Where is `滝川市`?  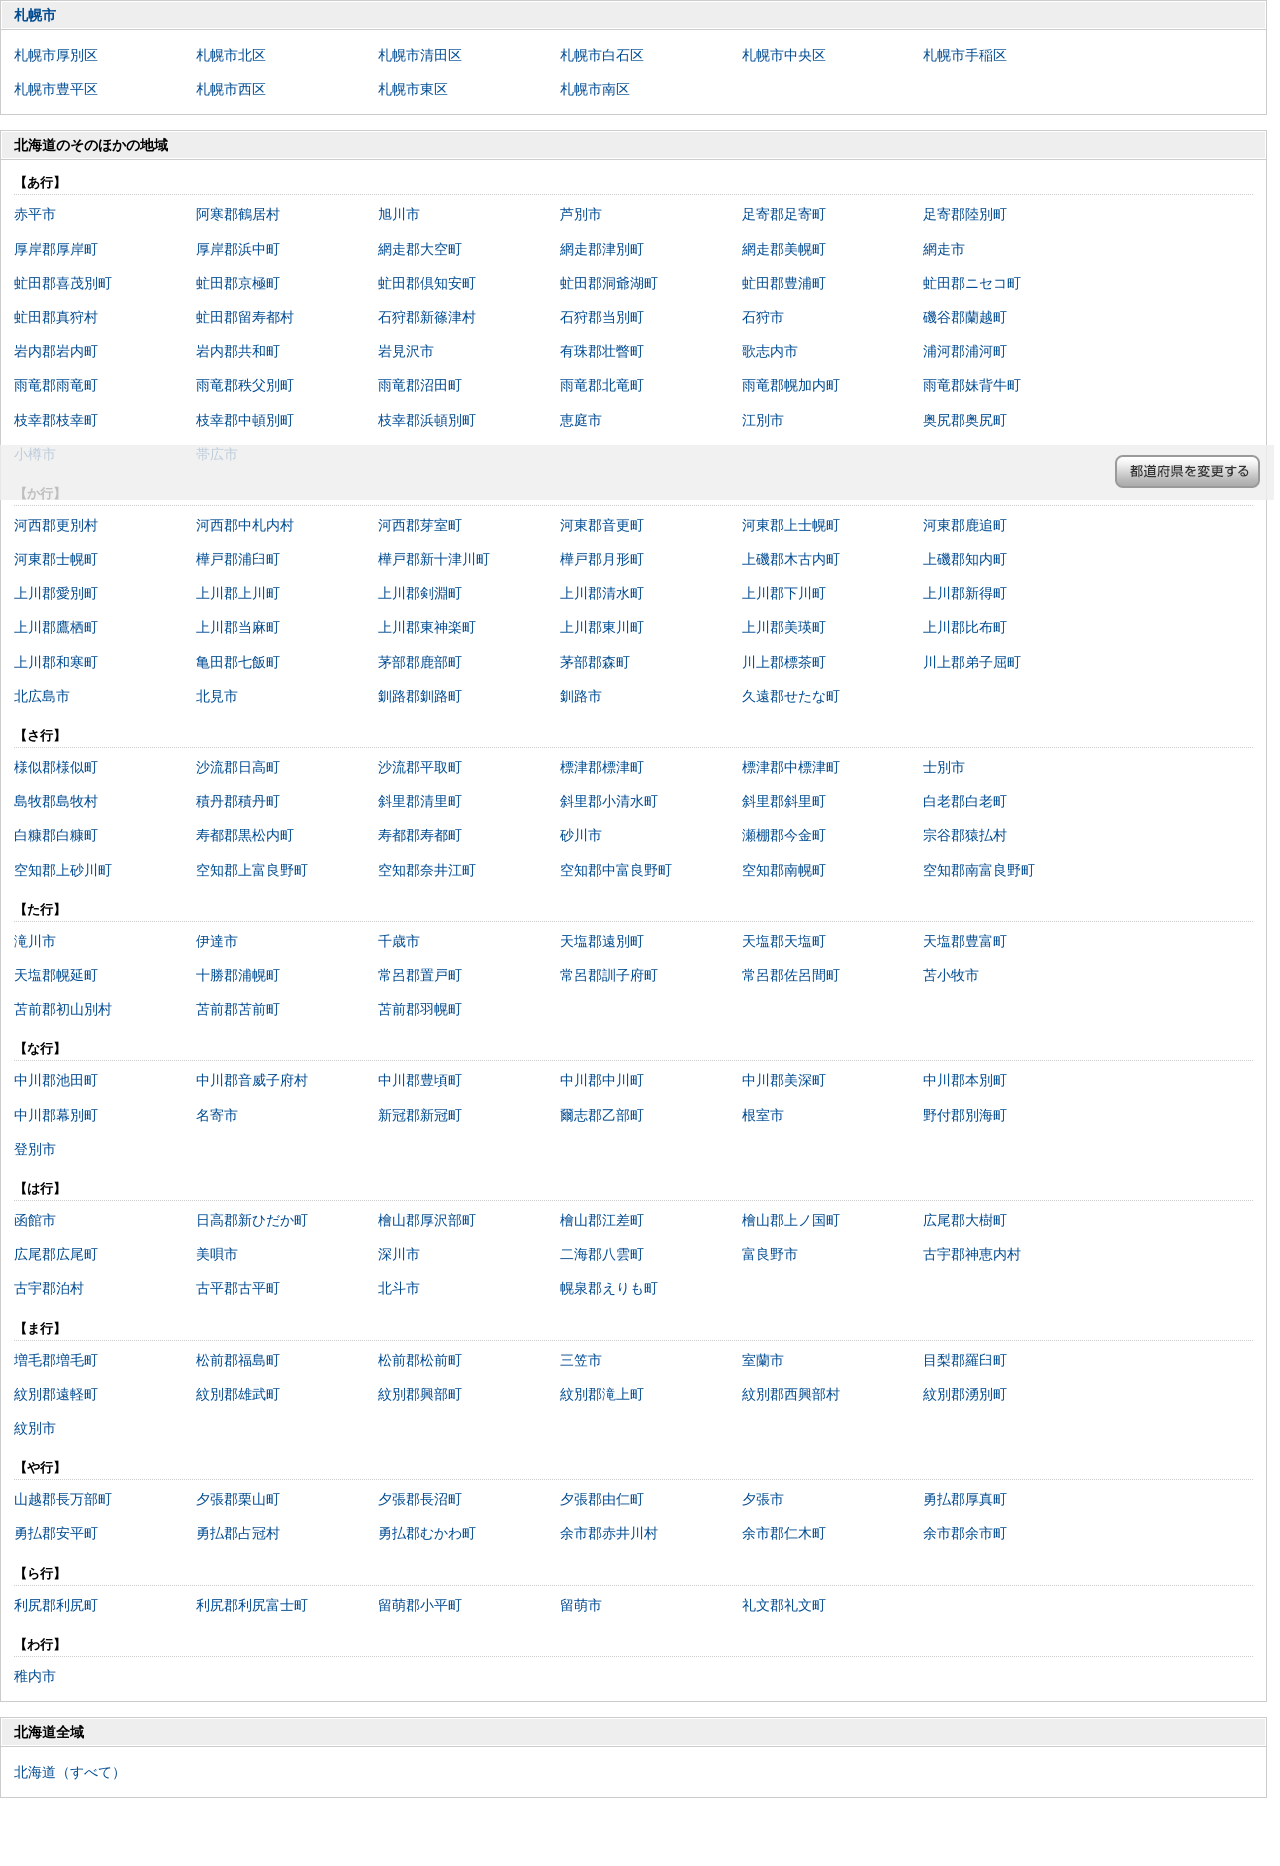
滝川市 is located at coordinates (35, 941).